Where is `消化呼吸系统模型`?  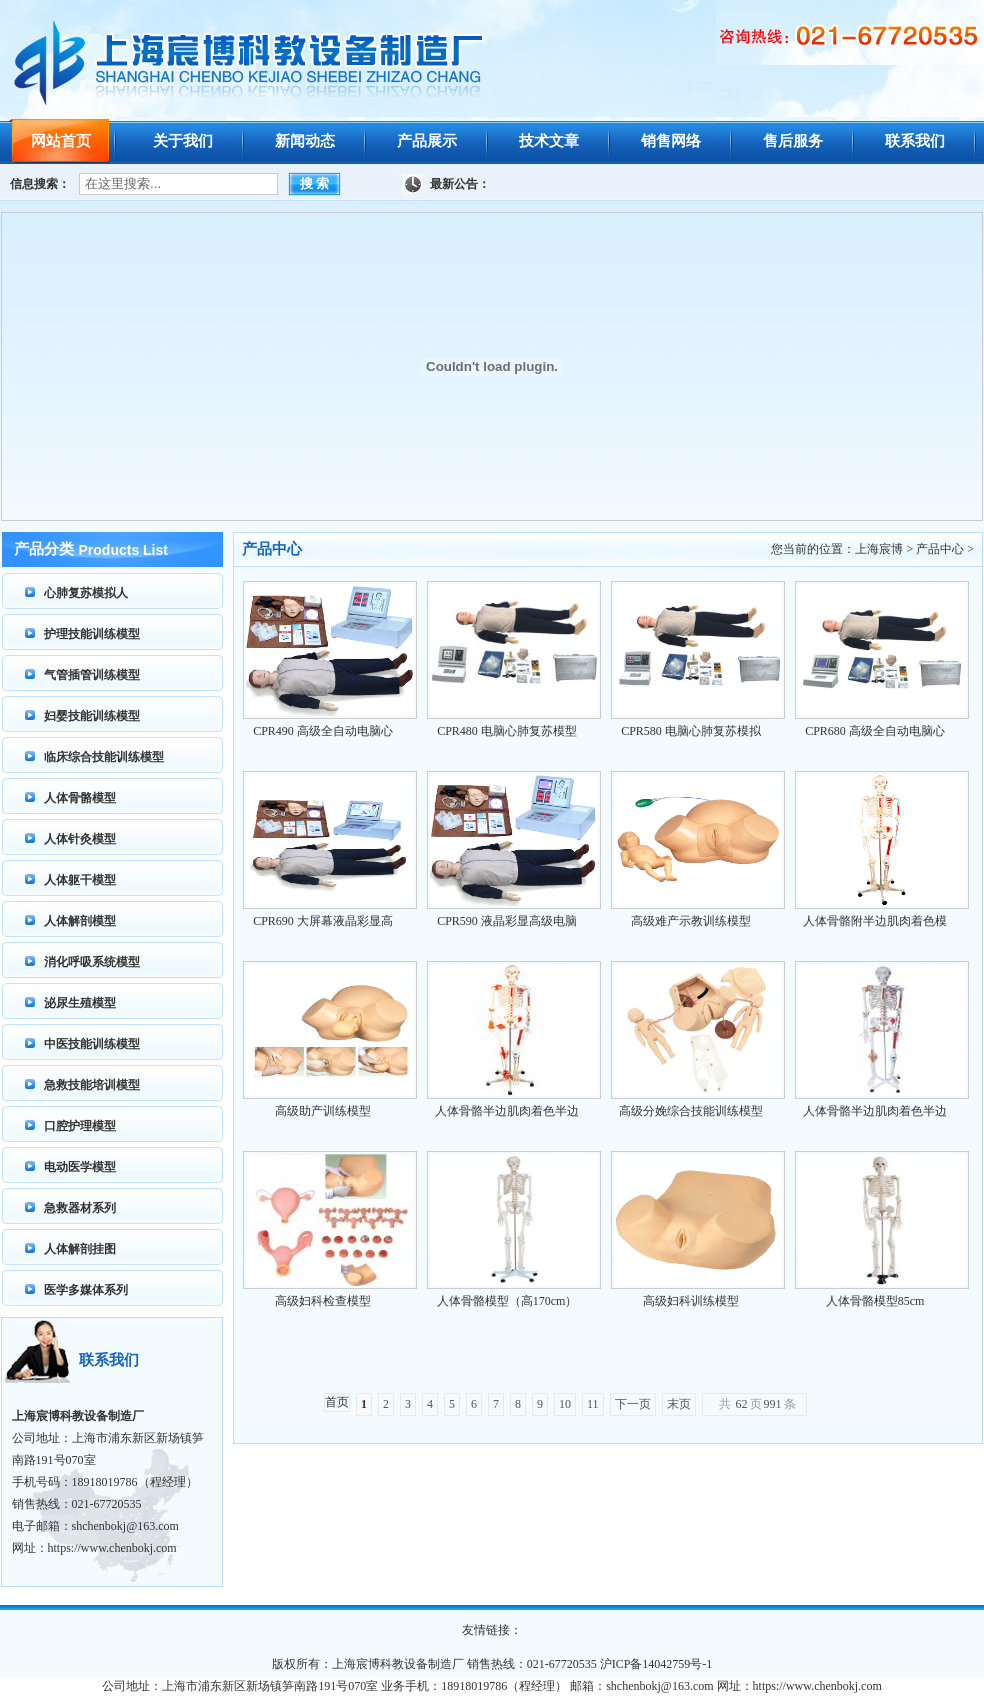
消化呼吸系统模型 is located at coordinates (92, 962).